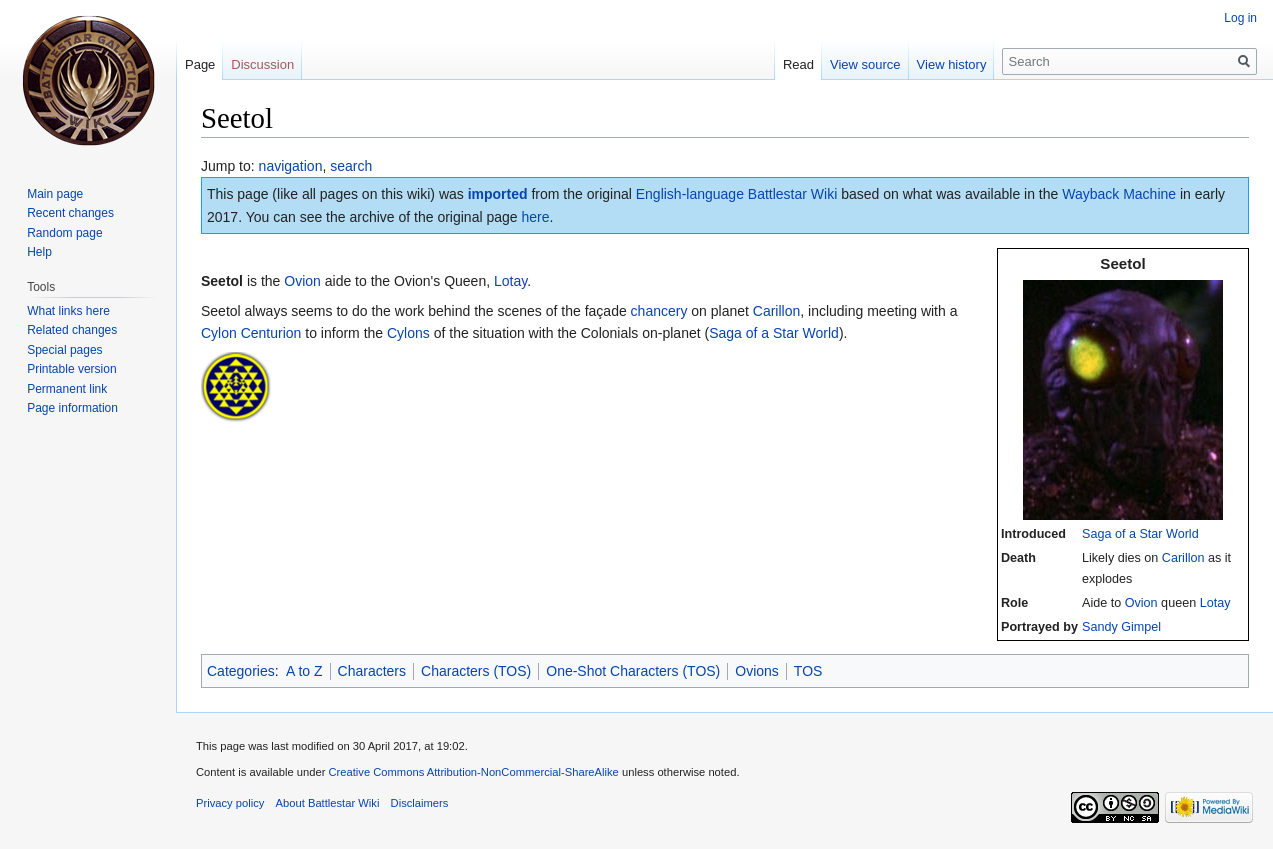 This screenshot has width=1273, height=849. What do you see at coordinates (473, 772) in the screenshot?
I see `Creative Commons Attribution-NonCommercial-ShareAlike` at bounding box center [473, 772].